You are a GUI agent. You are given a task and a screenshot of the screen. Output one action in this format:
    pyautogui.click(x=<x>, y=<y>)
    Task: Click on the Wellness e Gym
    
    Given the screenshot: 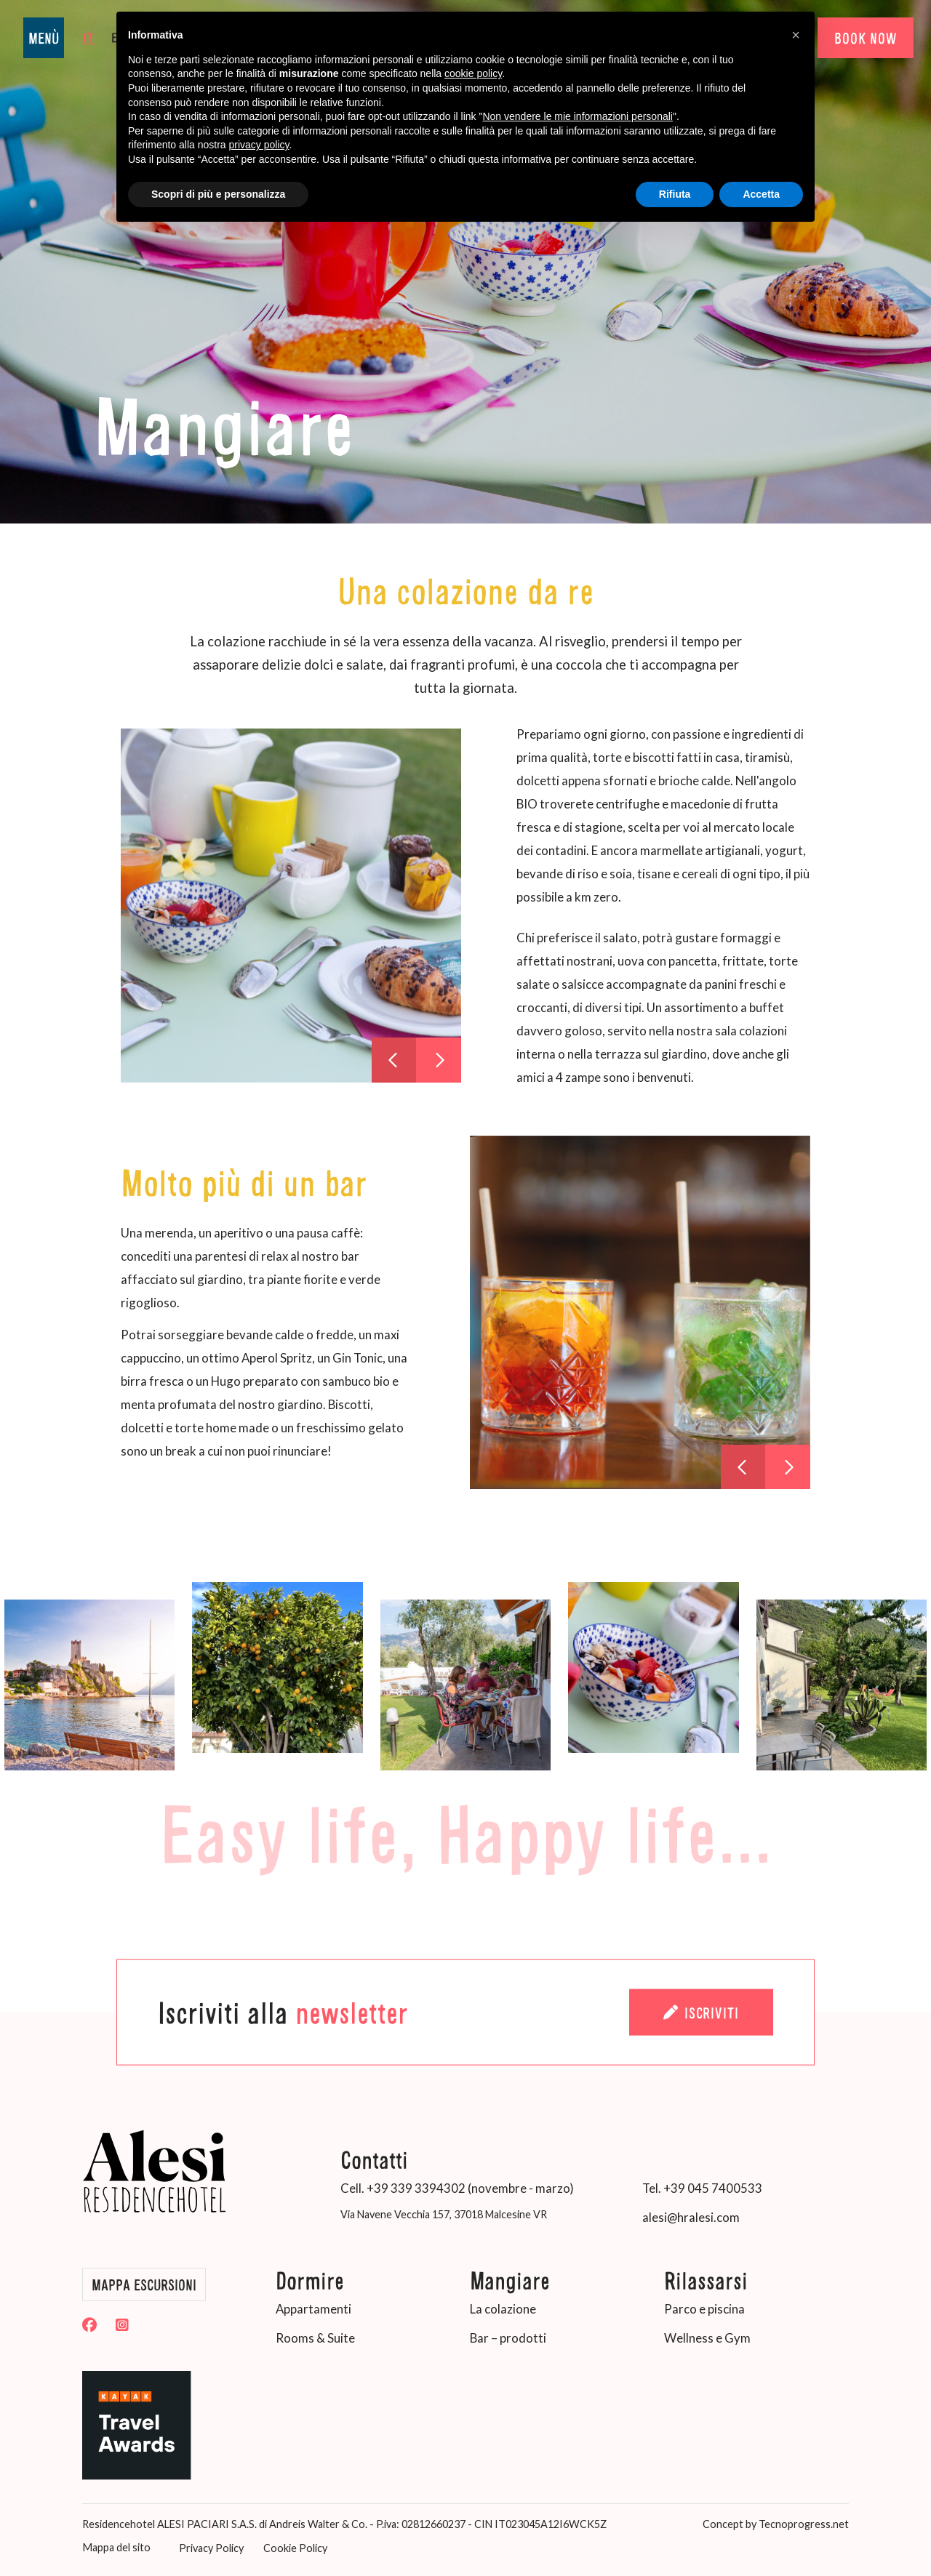 What is the action you would take?
    pyautogui.click(x=707, y=2338)
    